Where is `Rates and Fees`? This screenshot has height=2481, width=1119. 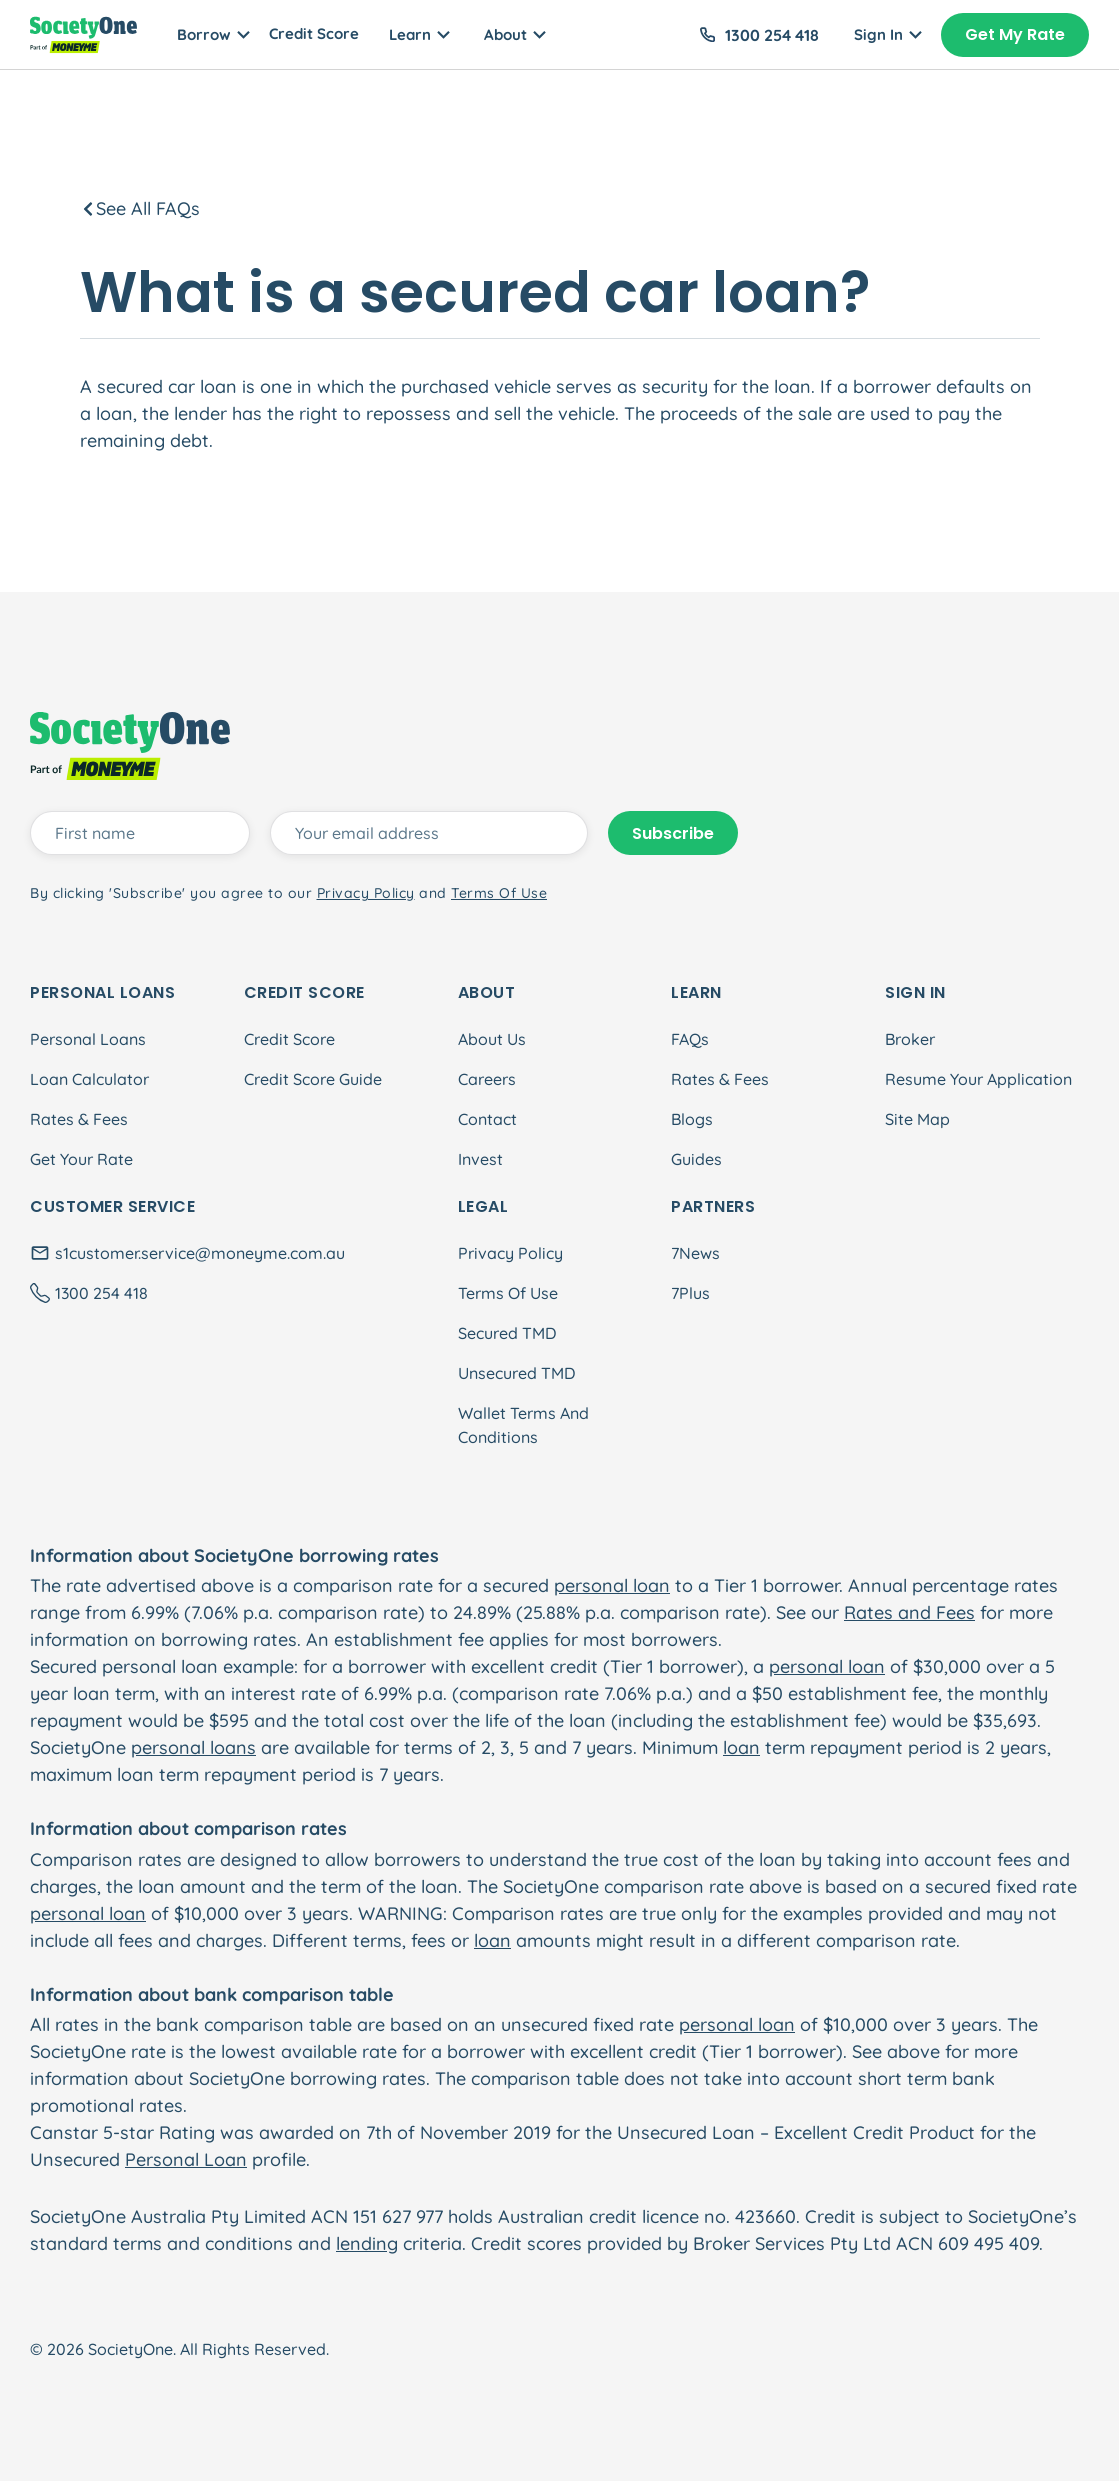
Rates and Fees is located at coordinates (909, 1612).